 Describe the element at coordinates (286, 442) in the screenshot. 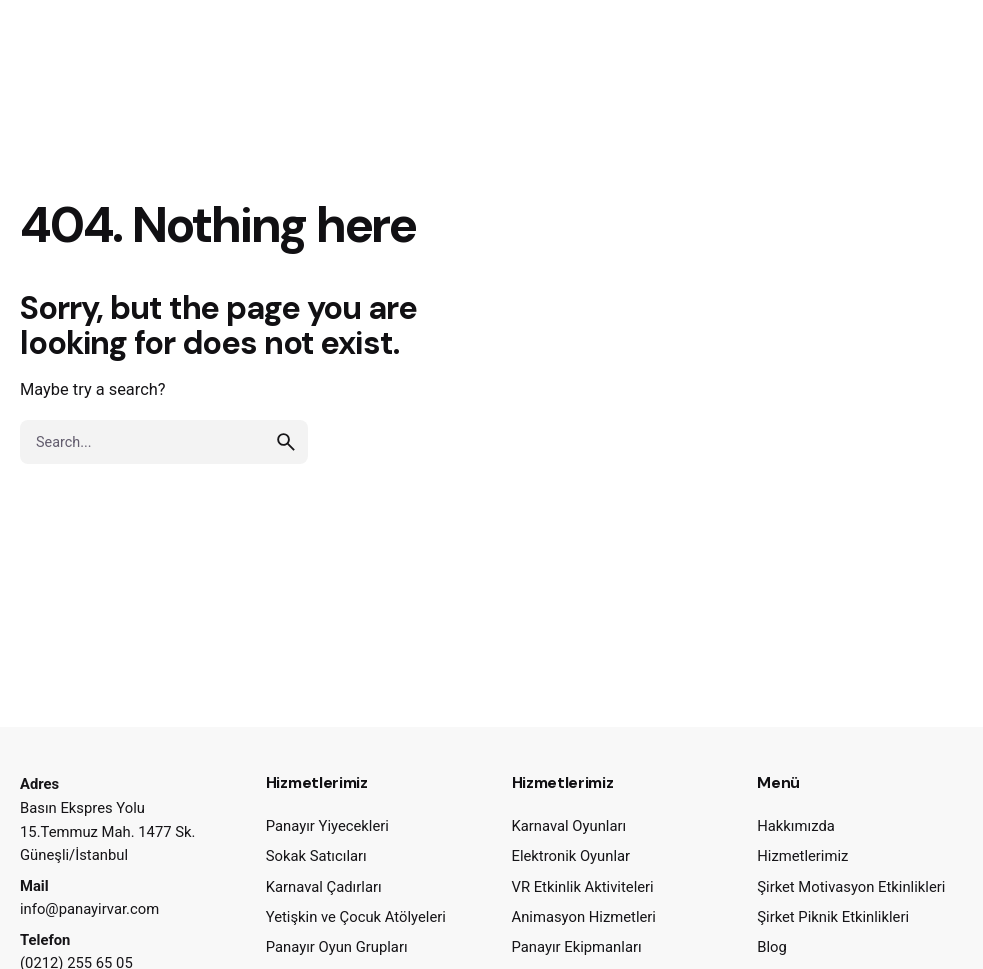

I see `[search]` at that location.